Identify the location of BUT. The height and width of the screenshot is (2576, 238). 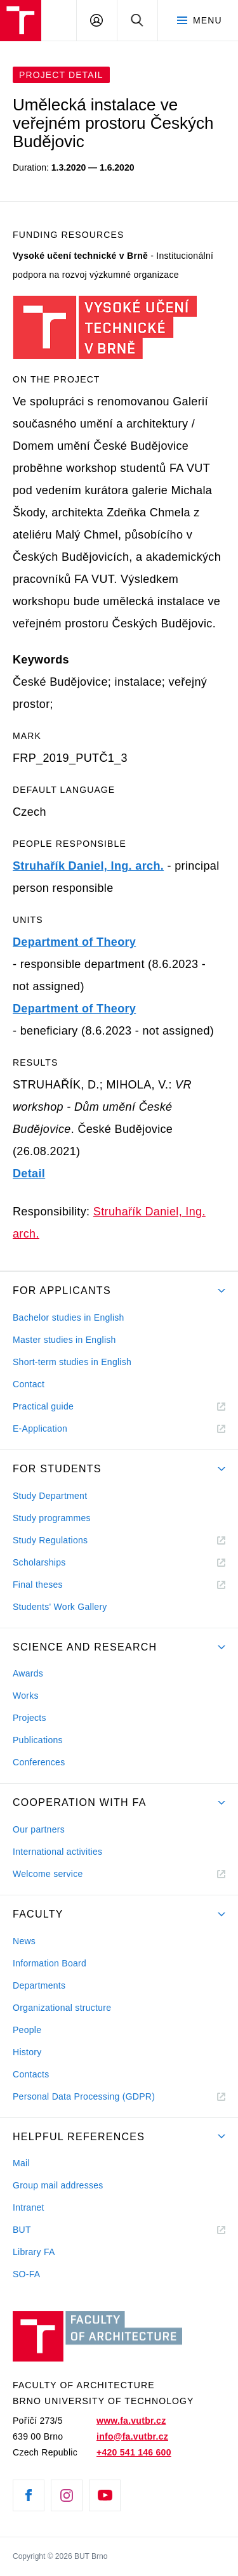
(40, 2230).